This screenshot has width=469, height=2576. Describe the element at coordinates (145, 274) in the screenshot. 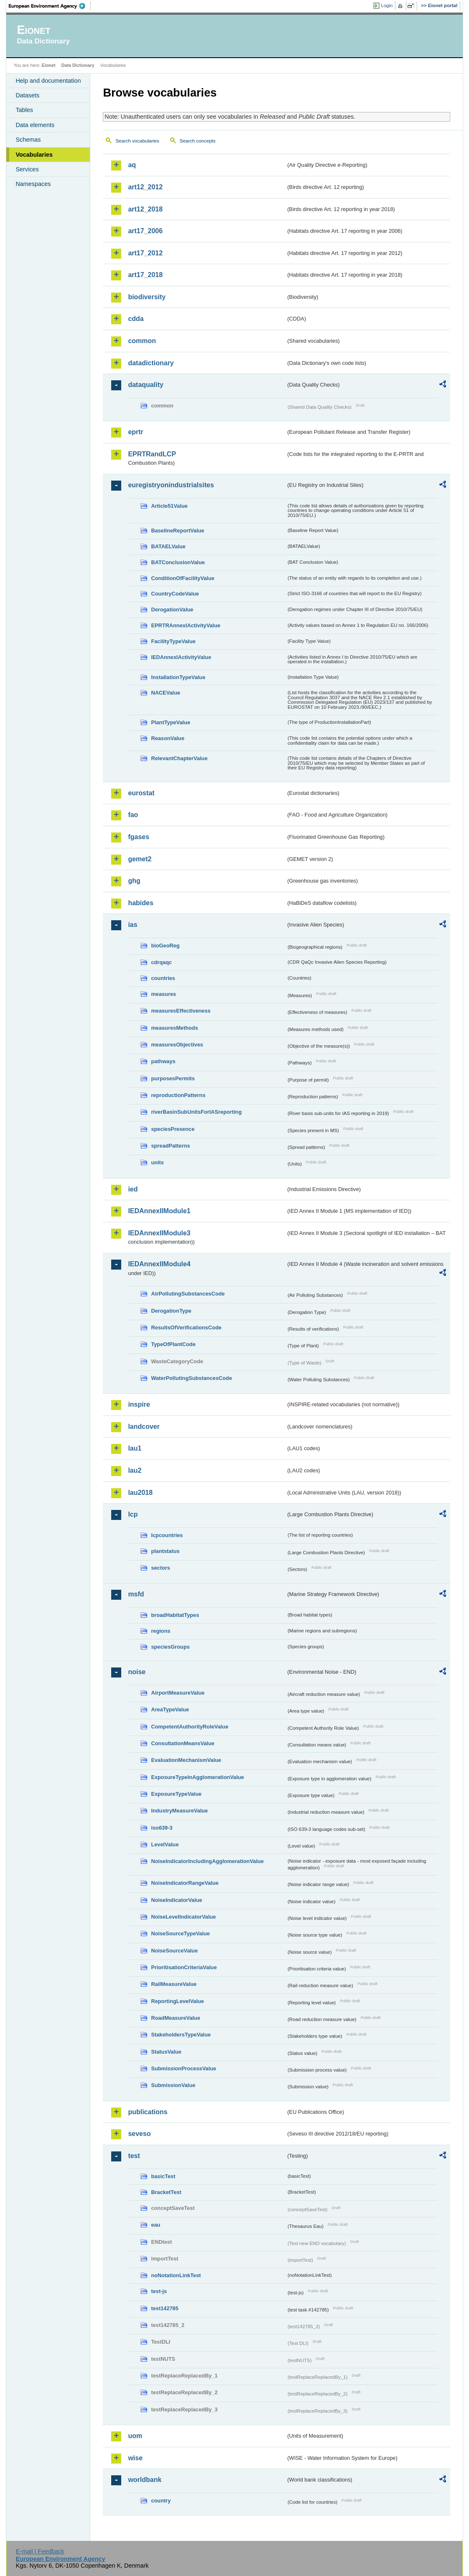

I see `art17_2018` at that location.